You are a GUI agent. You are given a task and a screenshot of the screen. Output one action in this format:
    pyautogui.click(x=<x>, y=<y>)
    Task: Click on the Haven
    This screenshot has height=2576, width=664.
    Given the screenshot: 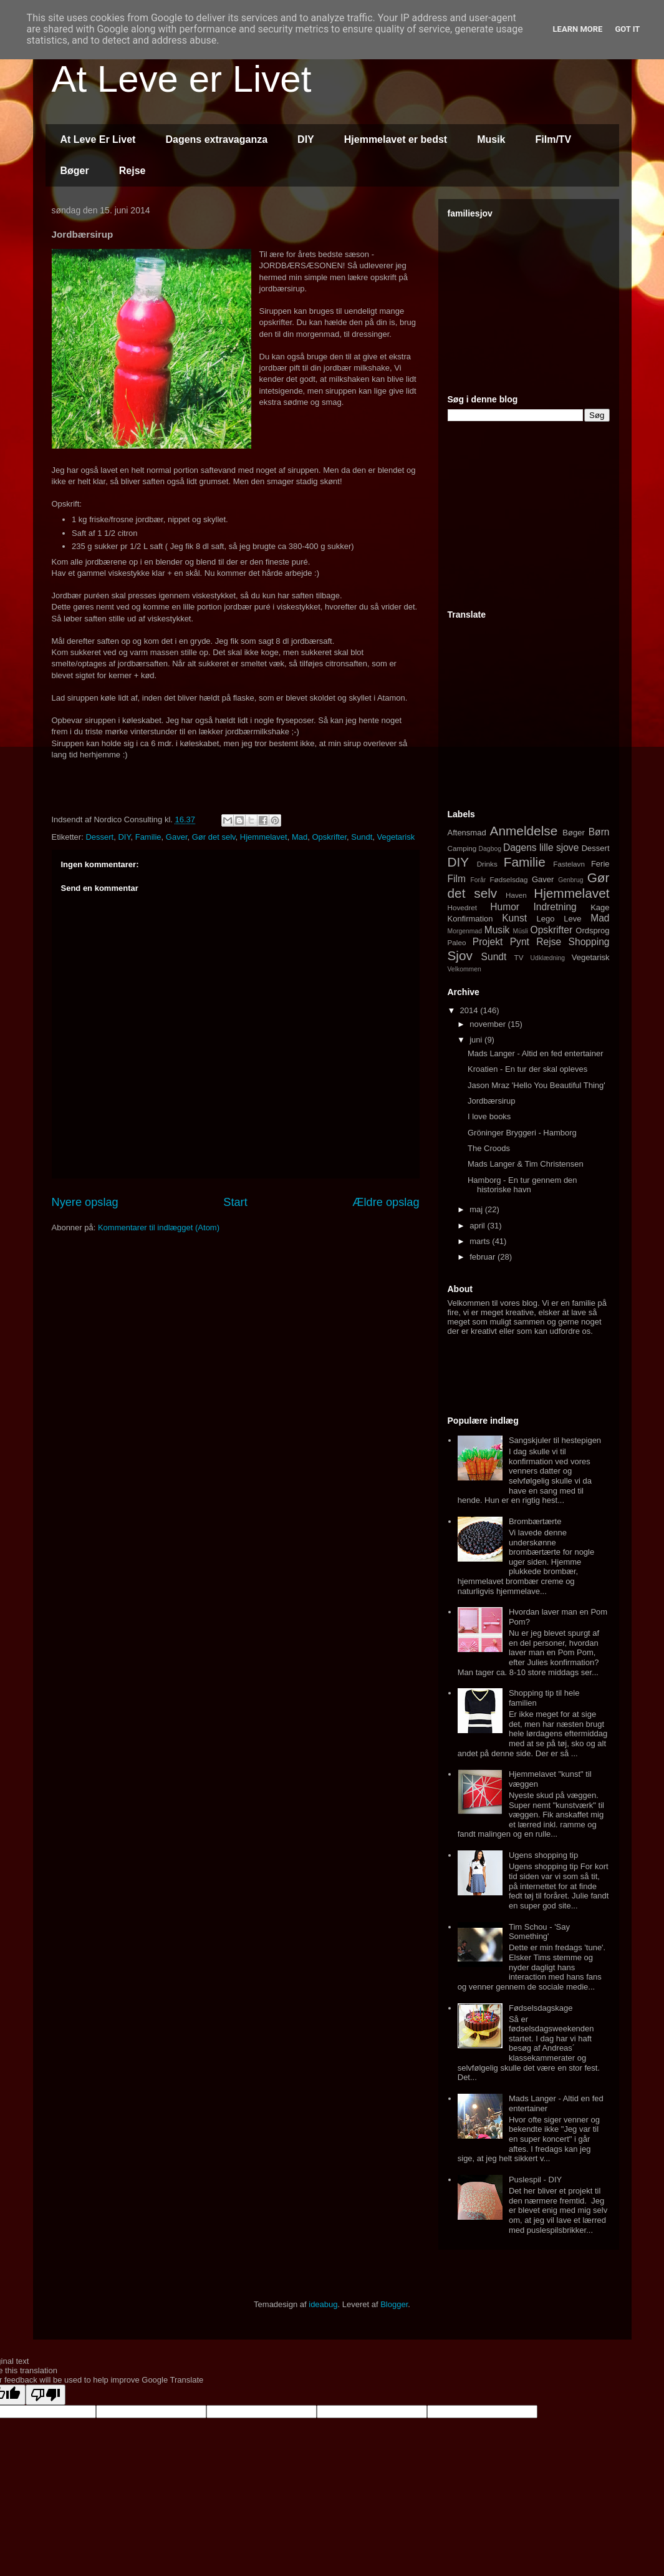 What is the action you would take?
    pyautogui.click(x=516, y=895)
    